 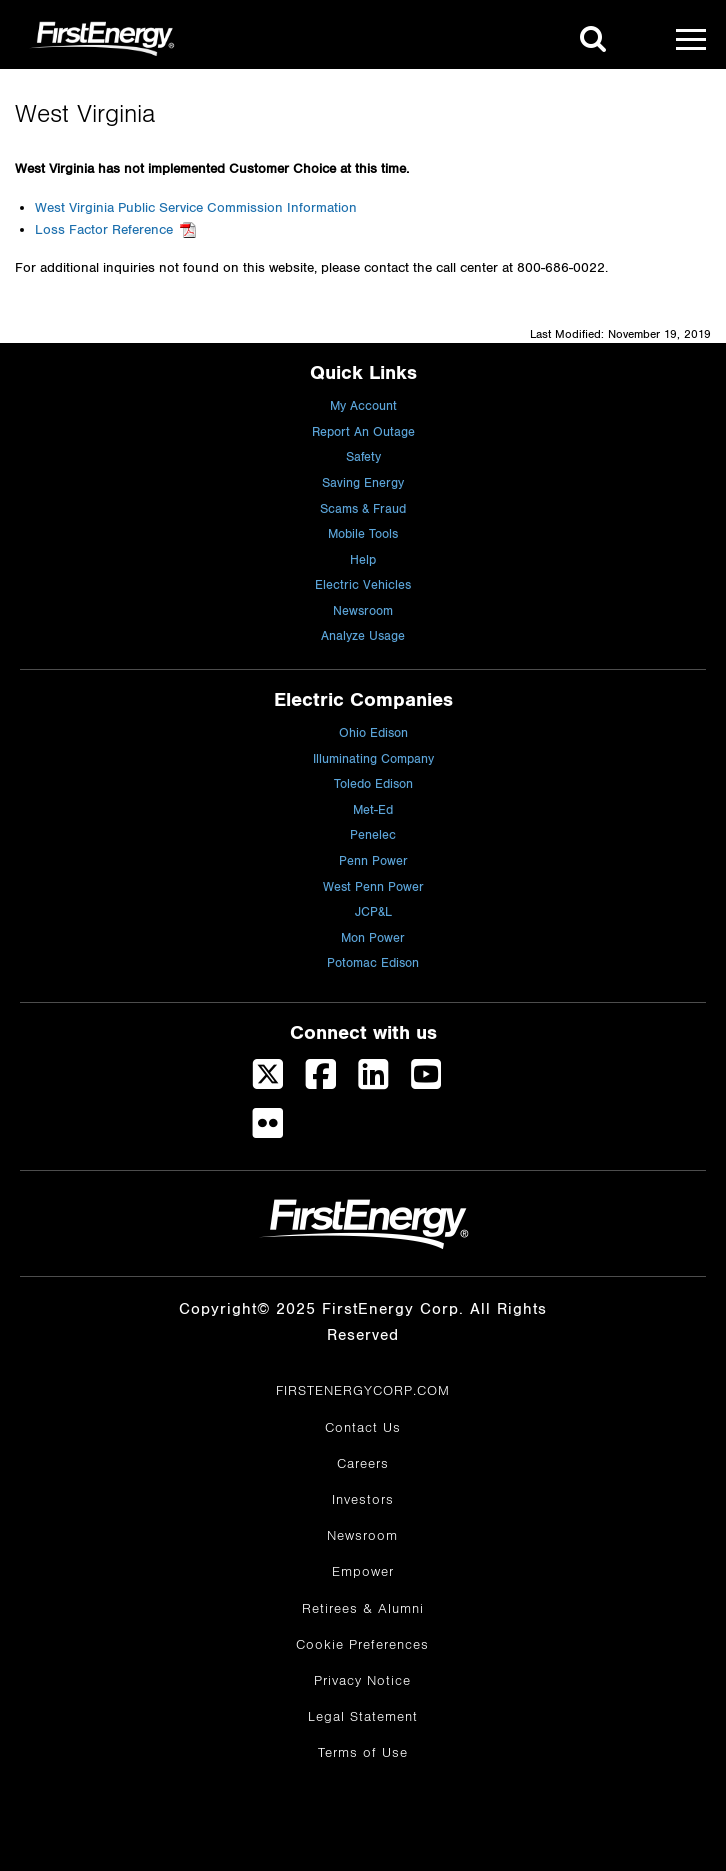 What do you see at coordinates (363, 1572) in the screenshot?
I see `Empower` at bounding box center [363, 1572].